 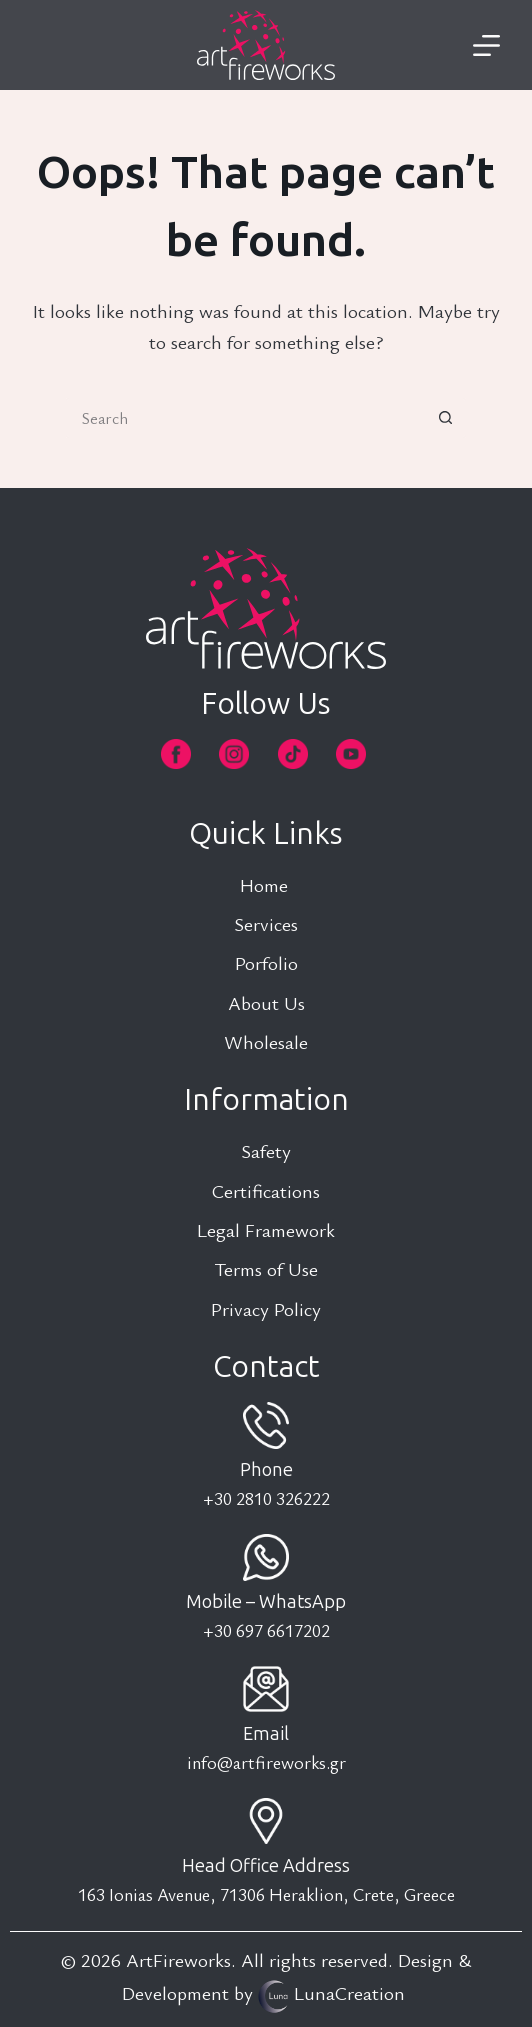 I want to click on Legal Framework, so click(x=266, y=1229).